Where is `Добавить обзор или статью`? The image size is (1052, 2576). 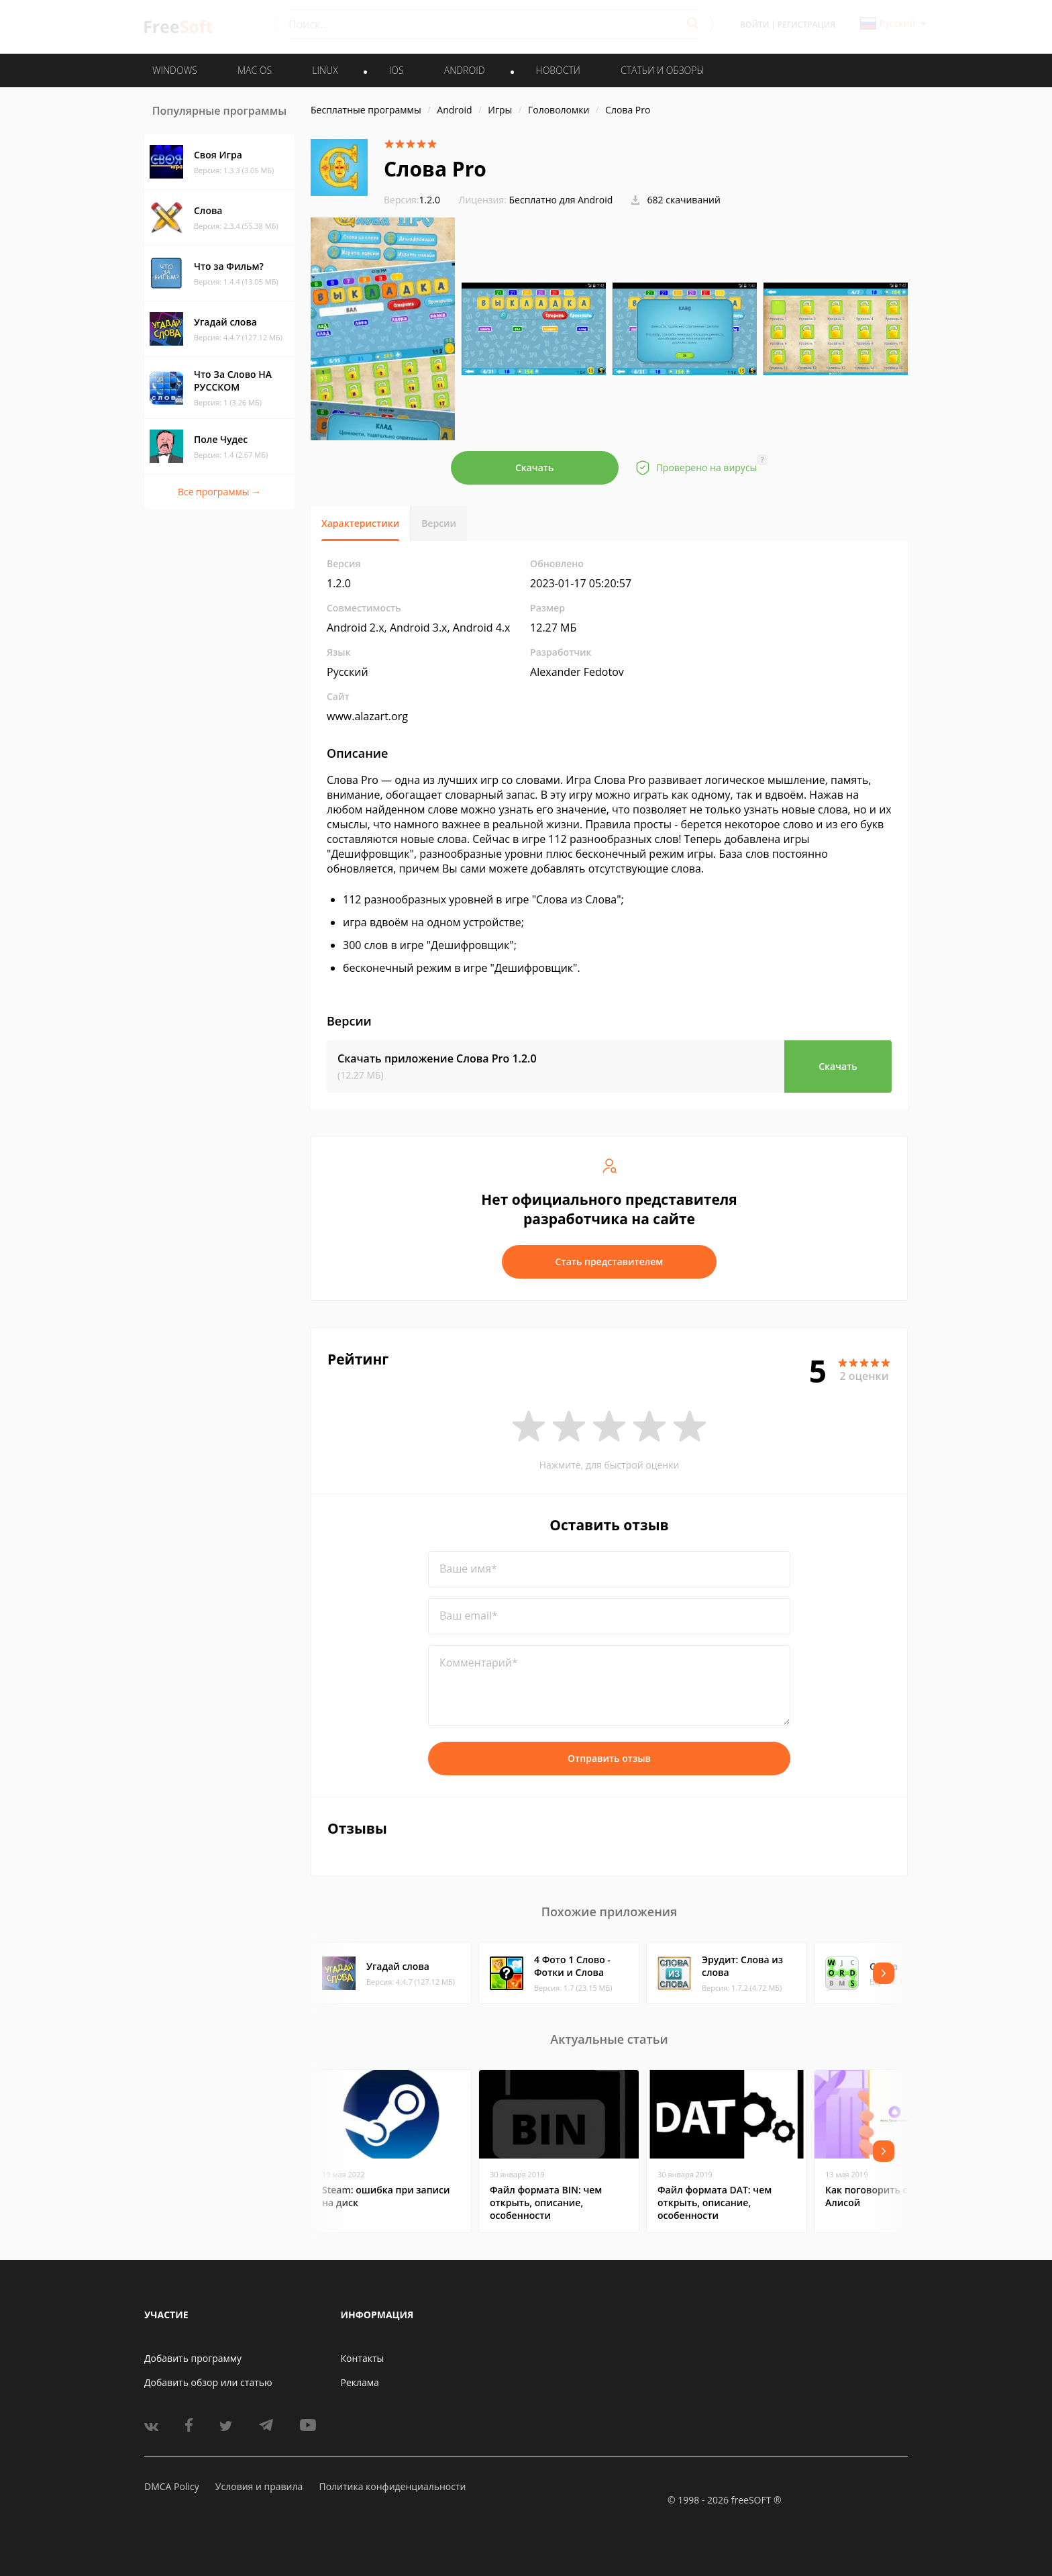 Добавить обзор или статью is located at coordinates (208, 2382).